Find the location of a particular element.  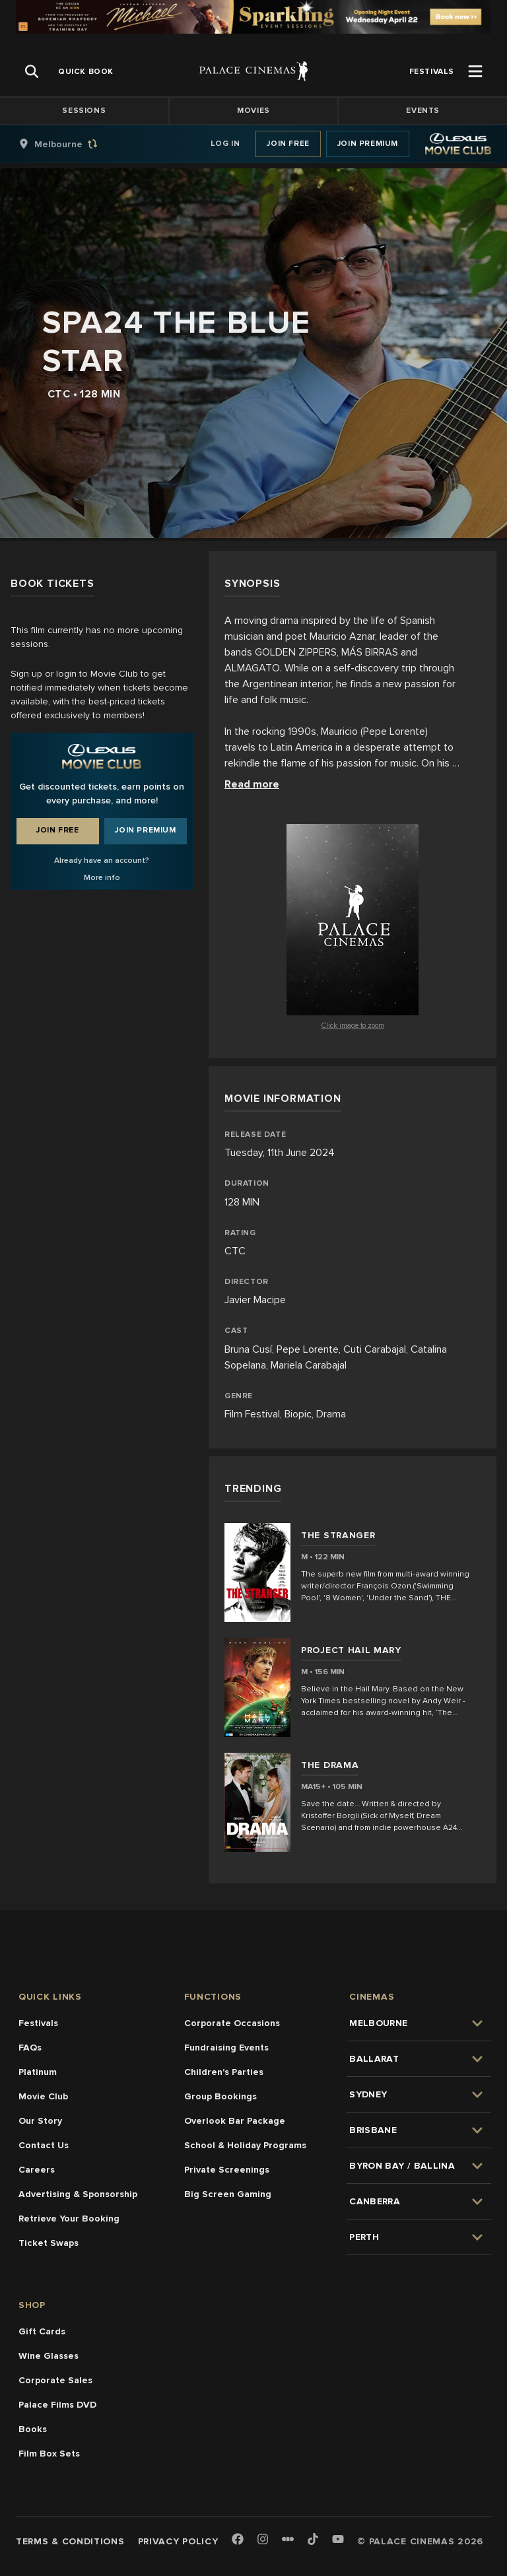

Corporate Occasions is located at coordinates (232, 2023).